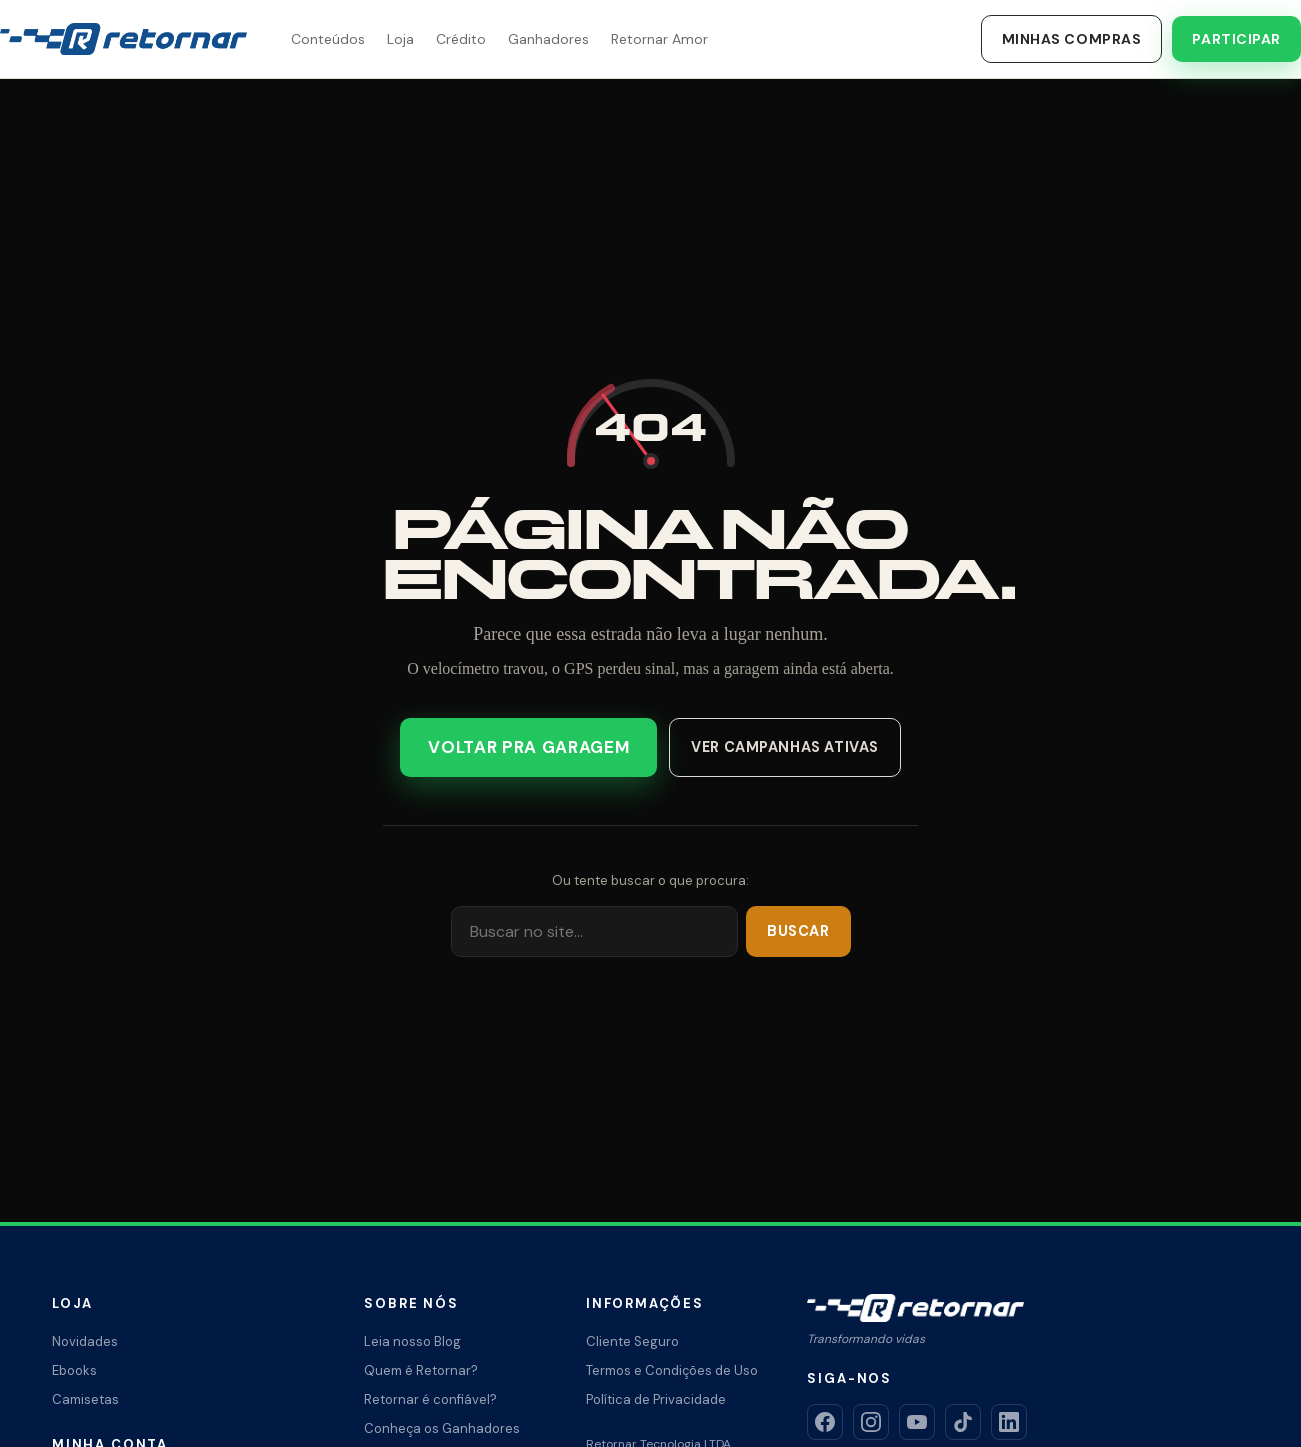 Image resolution: width=1301 pixels, height=1447 pixels. I want to click on [Instagram], so click(871, 1422).